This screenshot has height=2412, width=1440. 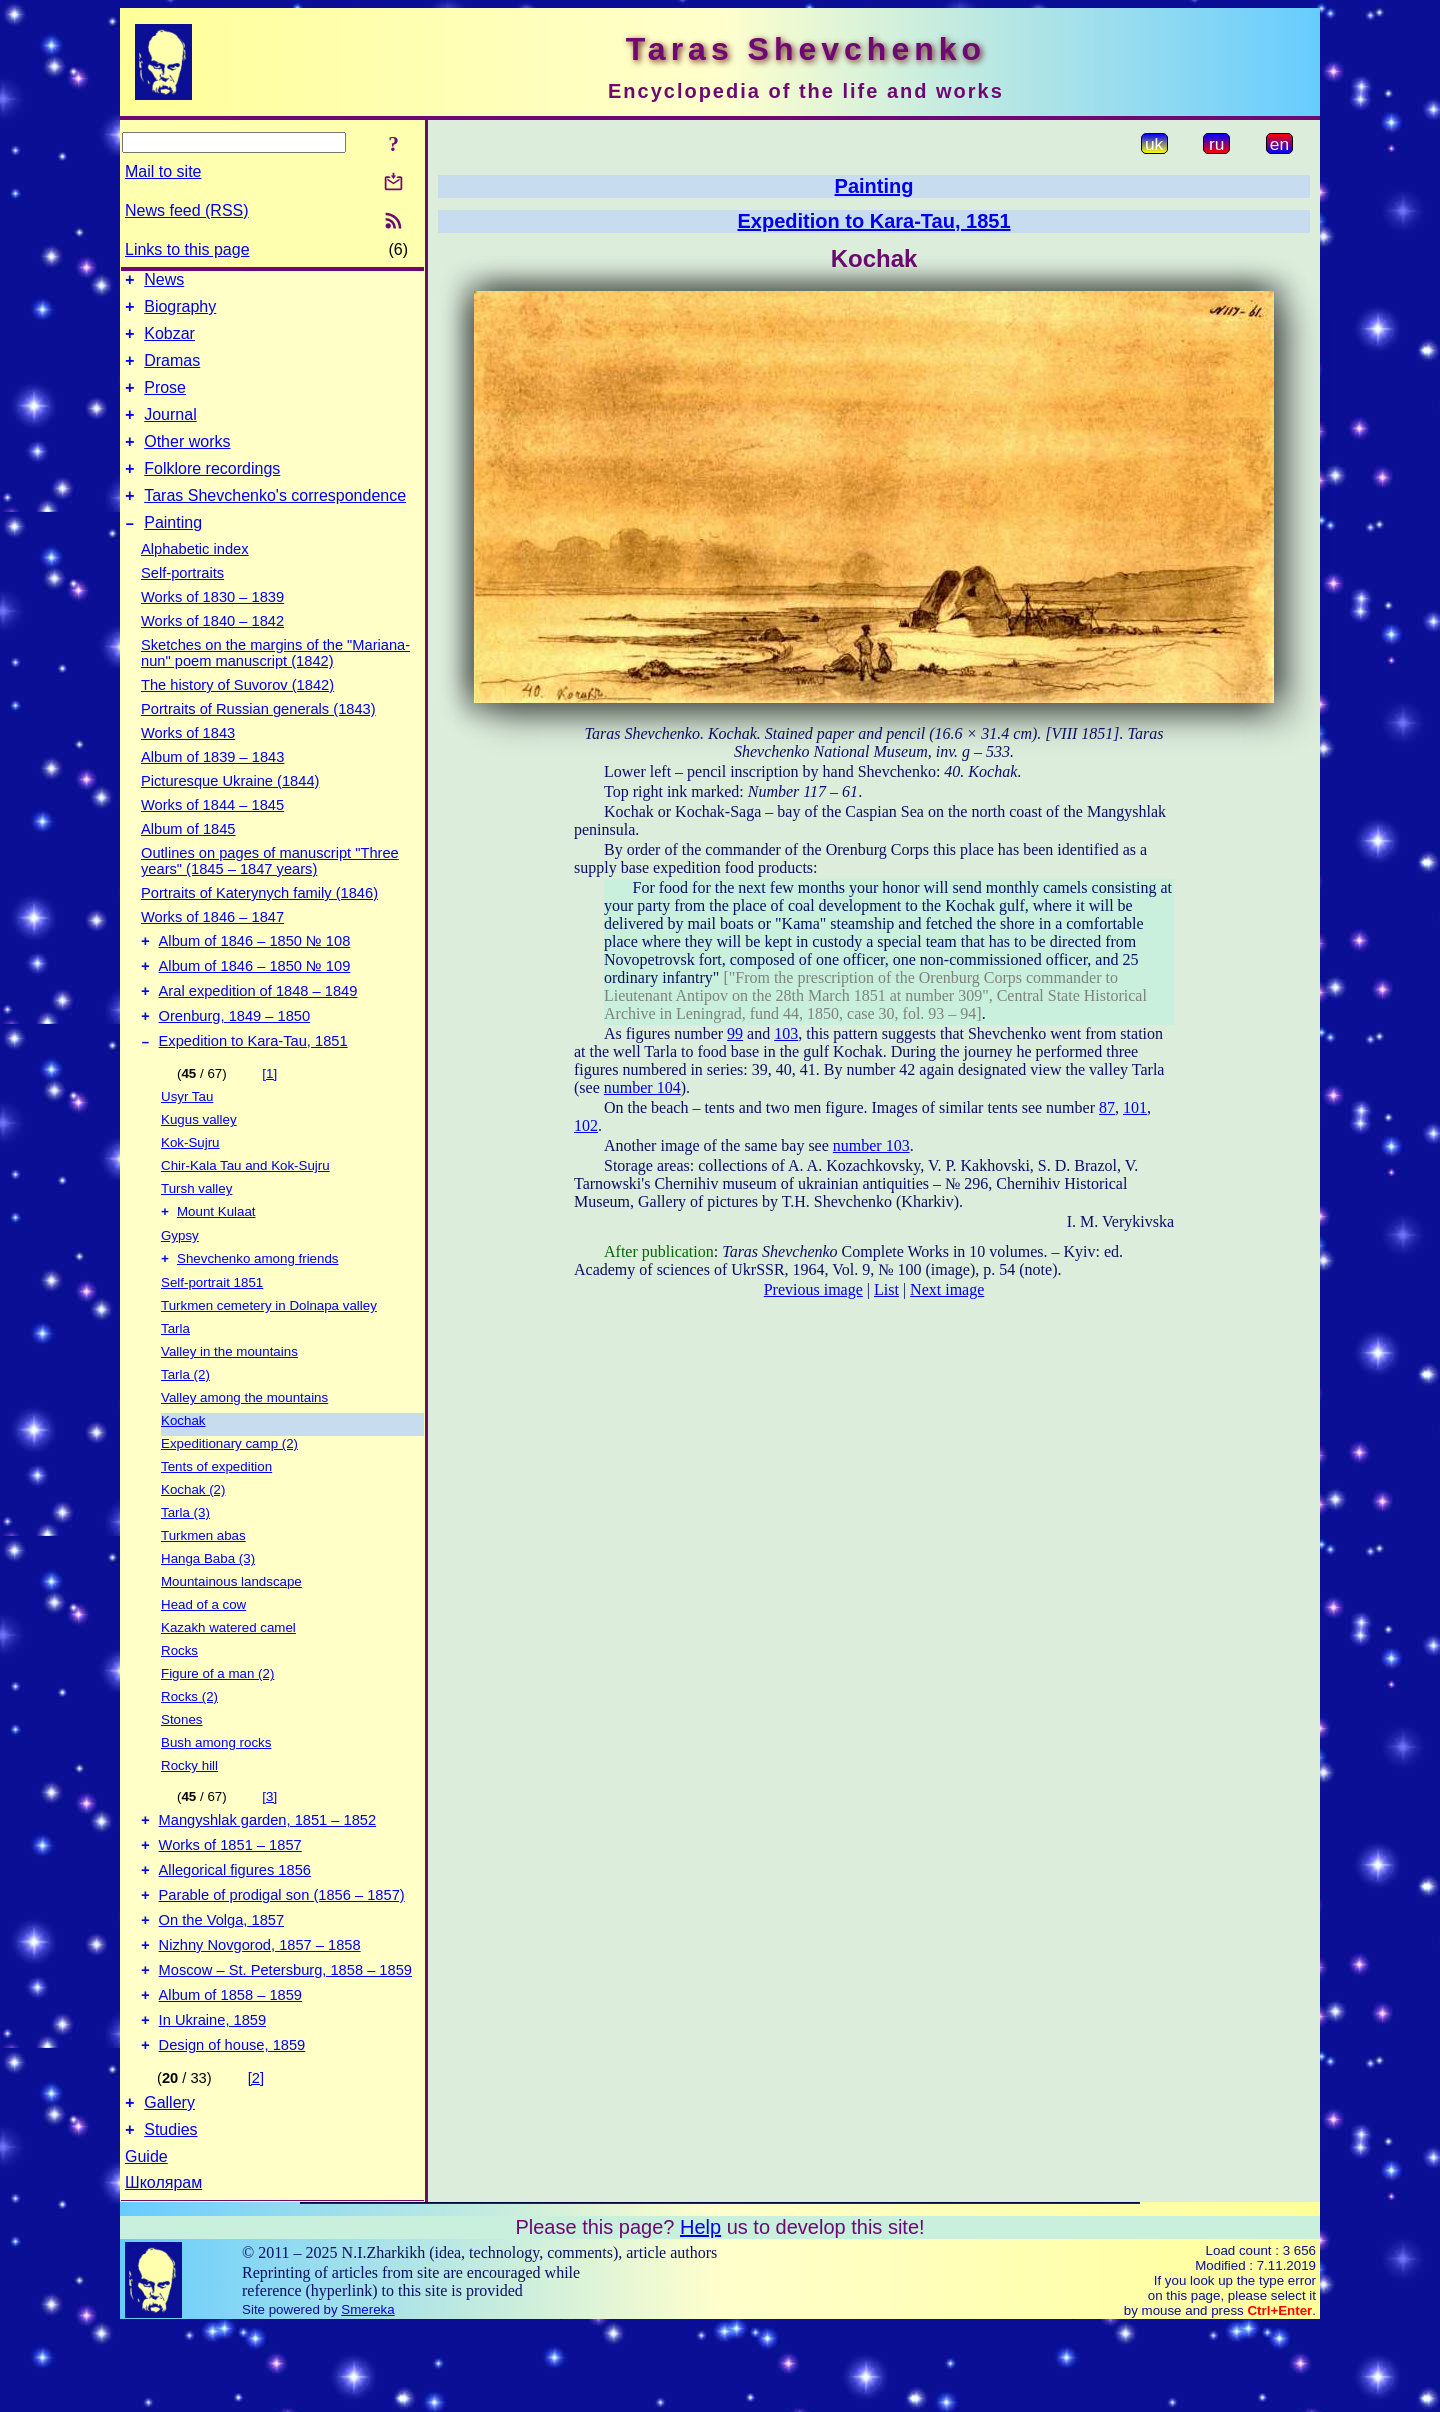 What do you see at coordinates (237, 715) in the screenshot?
I see `The history of Suvorov (1842)` at bounding box center [237, 715].